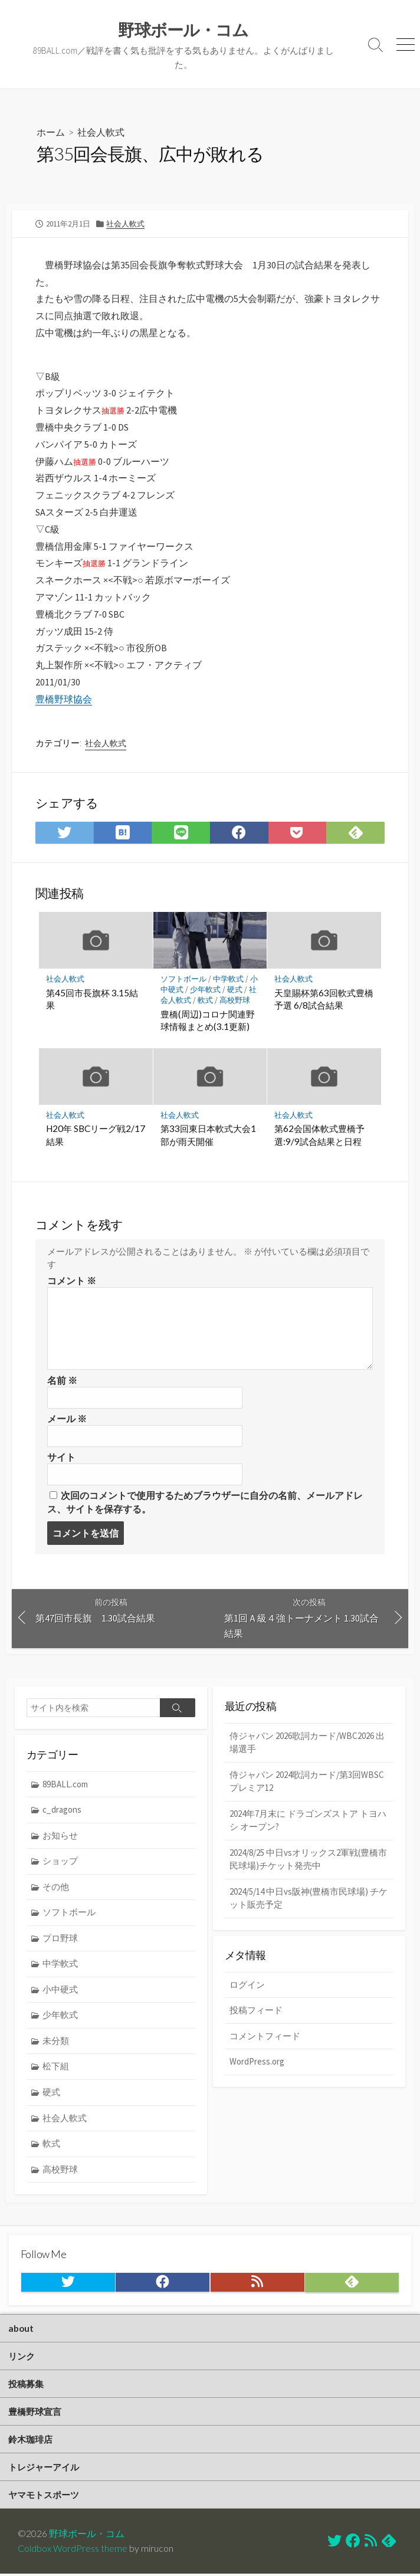 The image size is (420, 2576). What do you see at coordinates (95, 1136) in the screenshot?
I see `H20年 SBCリーグ戦2/17結果` at bounding box center [95, 1136].